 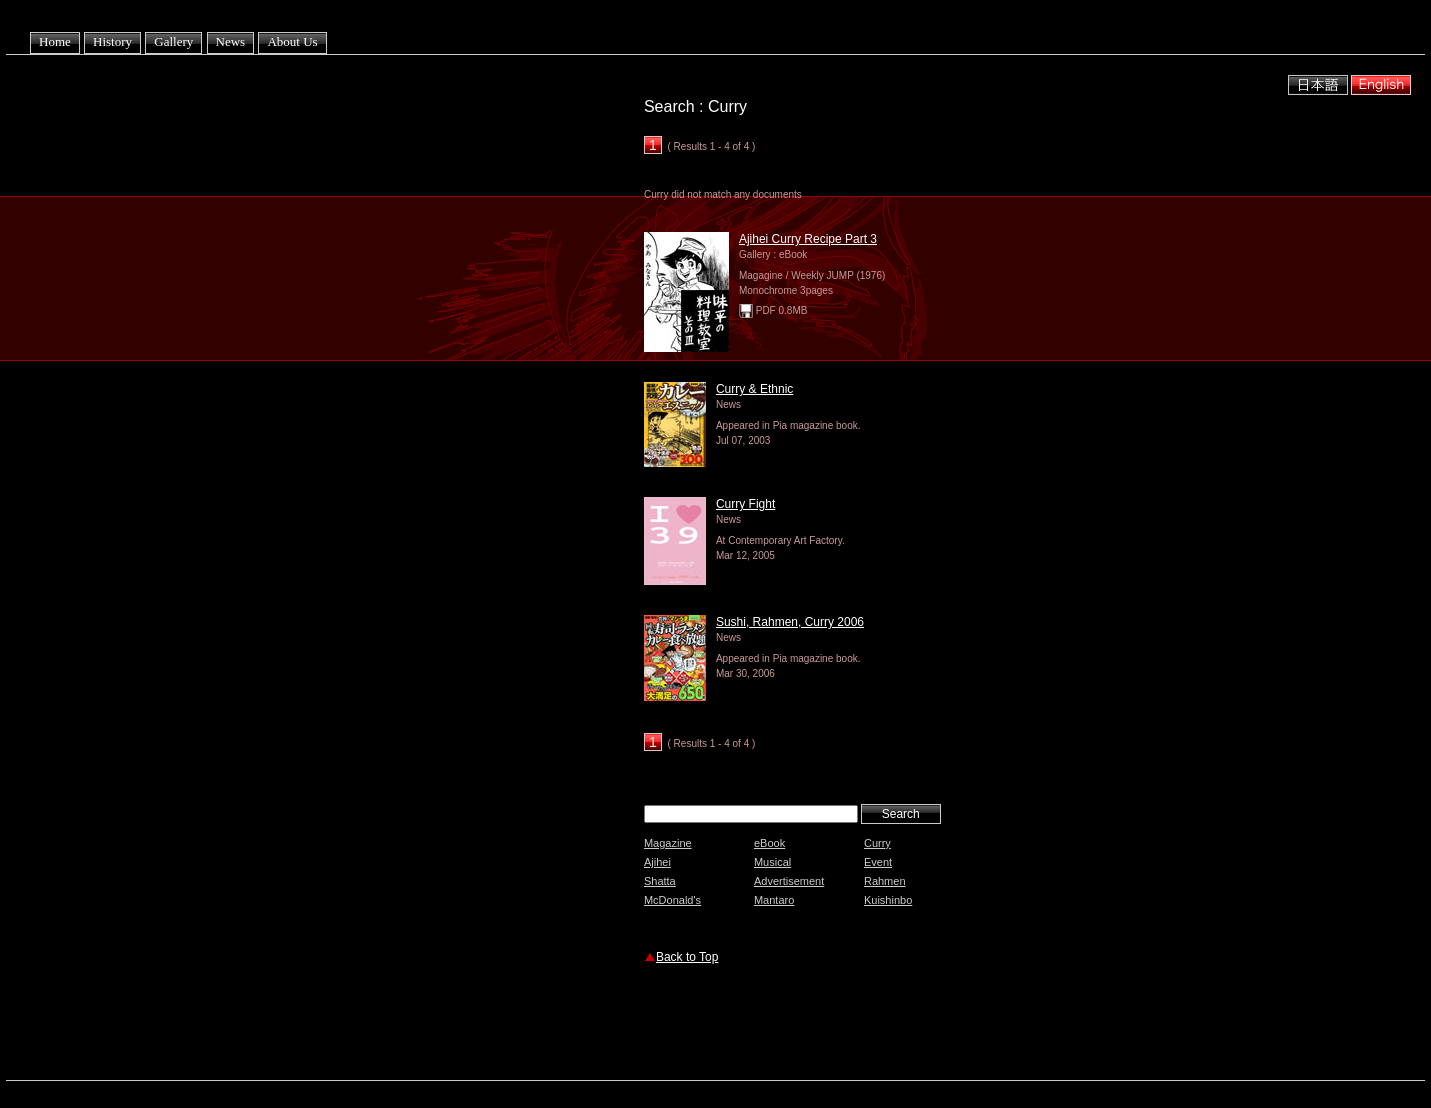 I want to click on Home, so click(x=55, y=41).